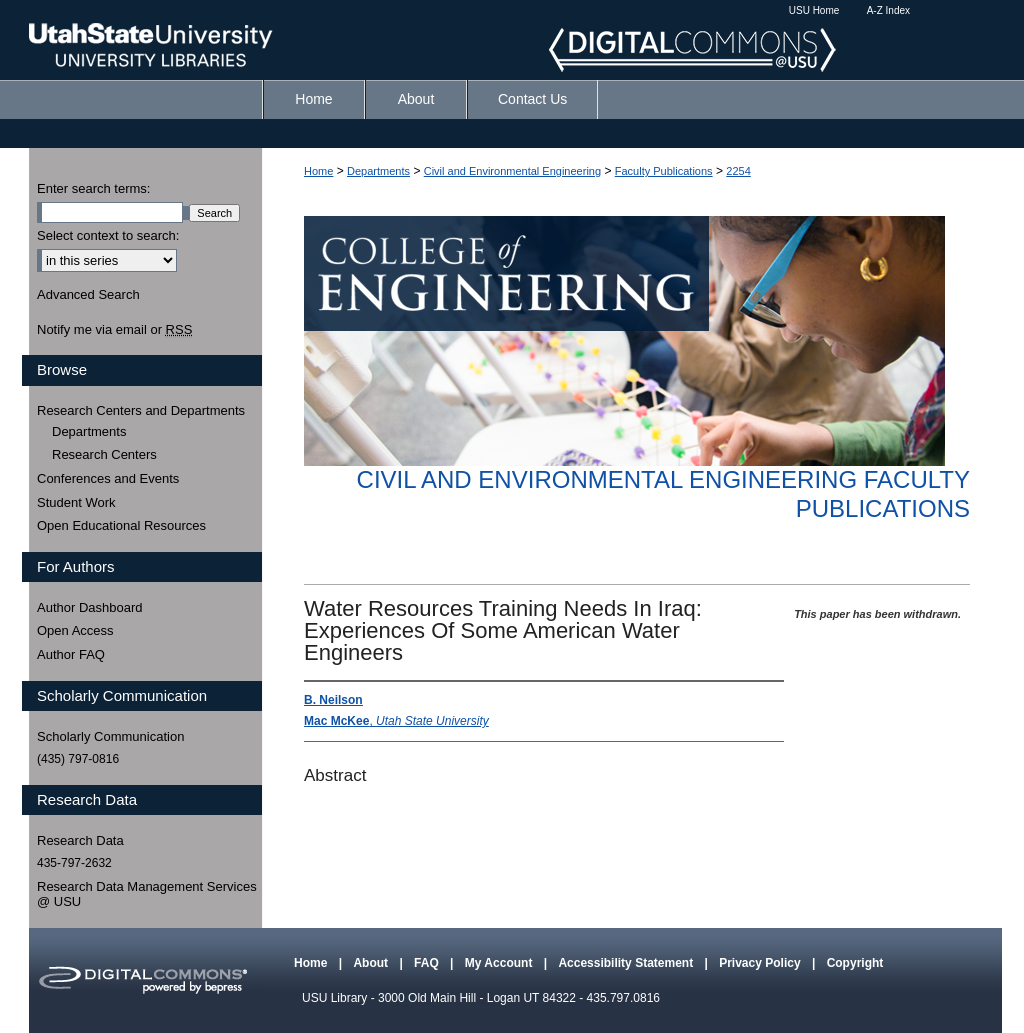 The width and height of the screenshot is (1024, 1033). What do you see at coordinates (627, 963) in the screenshot?
I see `Accessibility Statement` at bounding box center [627, 963].